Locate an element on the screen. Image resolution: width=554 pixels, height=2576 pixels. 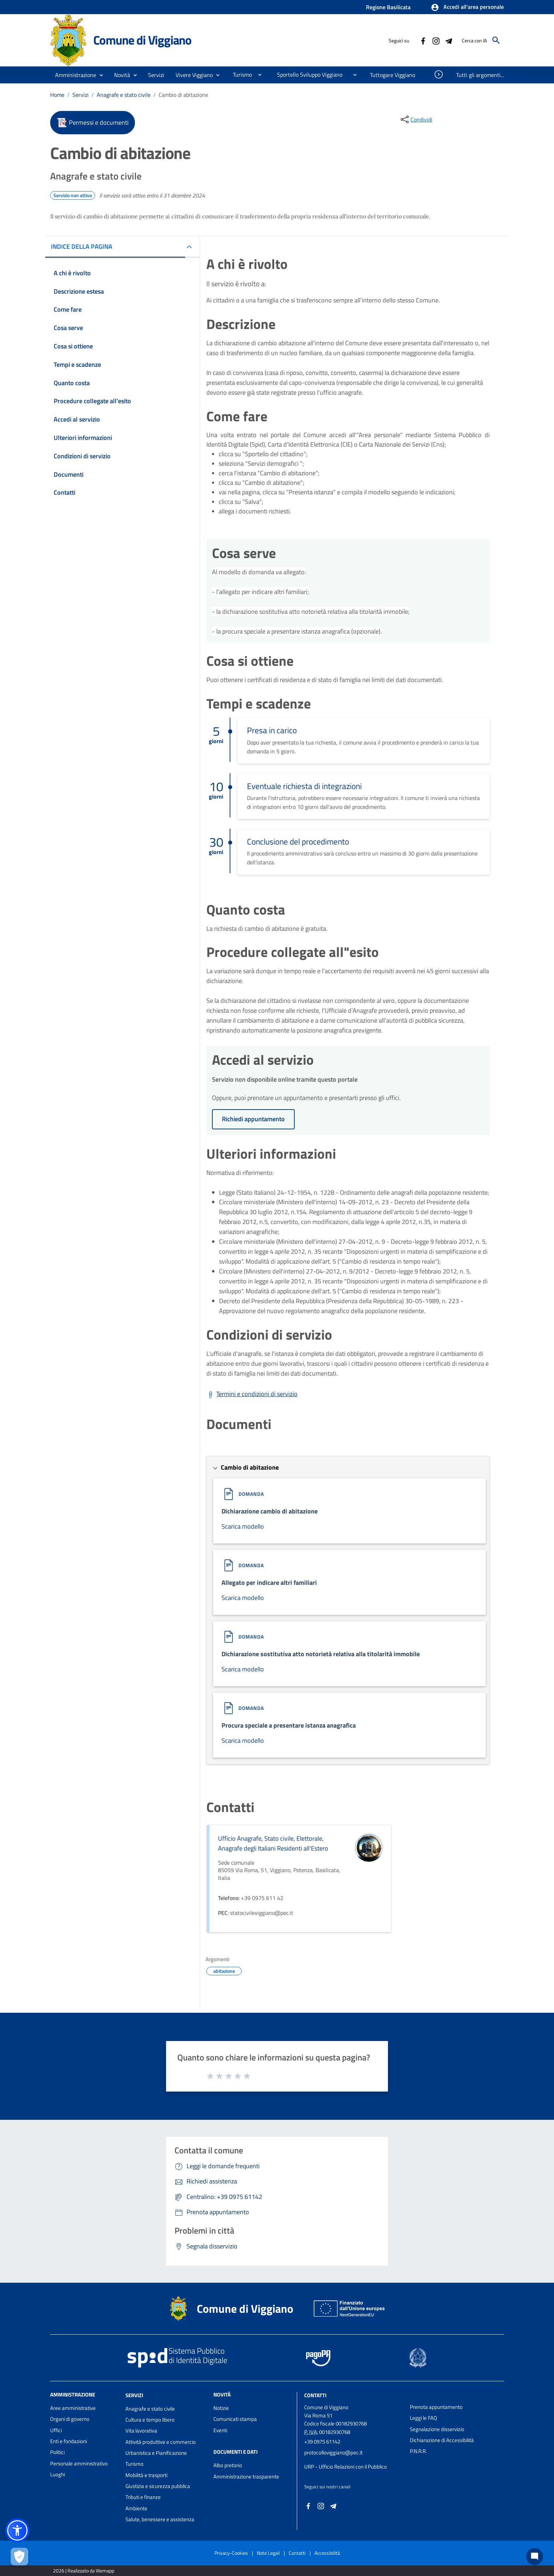
Urbanistica e Pianificazione is located at coordinates (156, 2453).